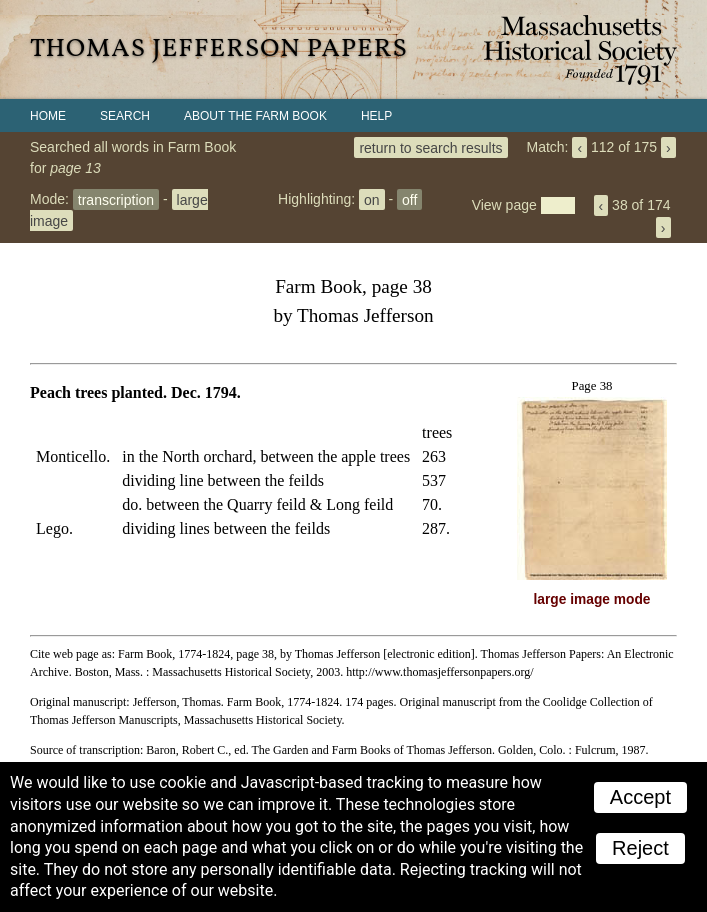  What do you see at coordinates (409, 199) in the screenshot?
I see `off` at bounding box center [409, 199].